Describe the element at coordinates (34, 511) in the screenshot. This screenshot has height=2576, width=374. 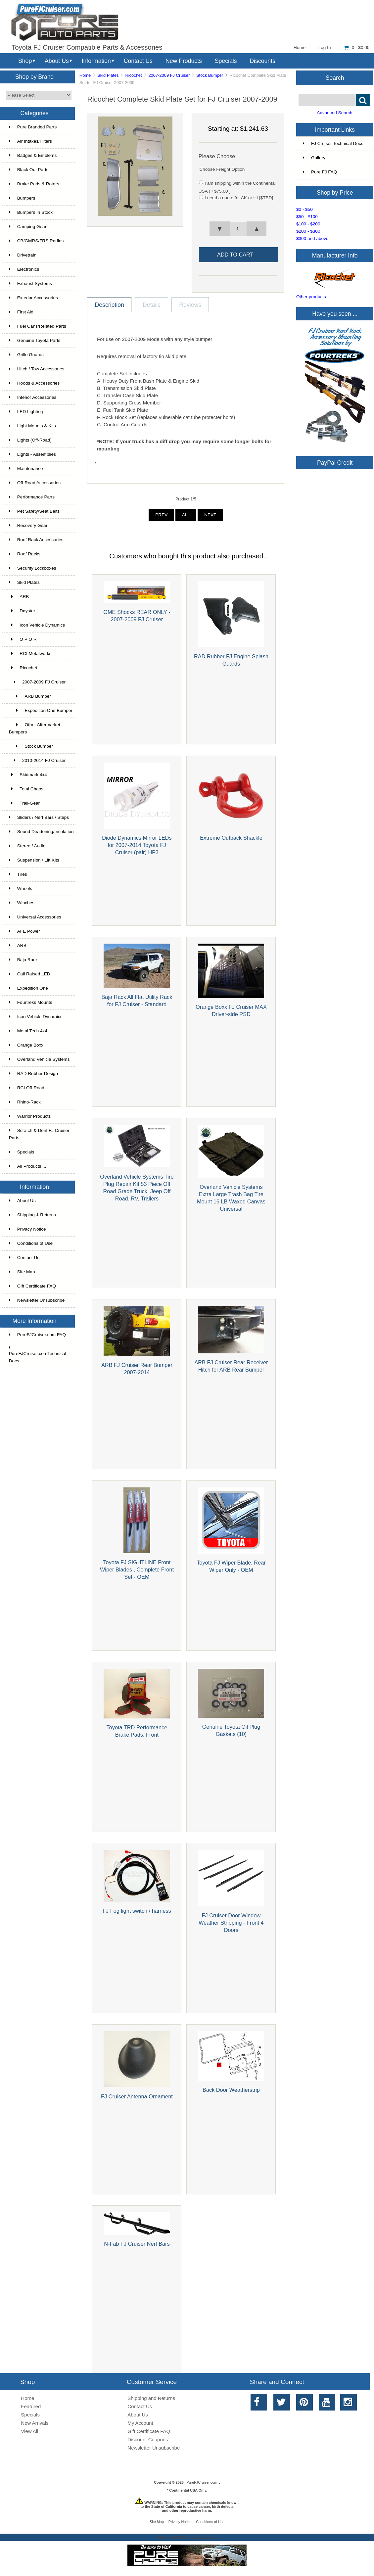
I see `Pet Safety/Seat Belts` at that location.